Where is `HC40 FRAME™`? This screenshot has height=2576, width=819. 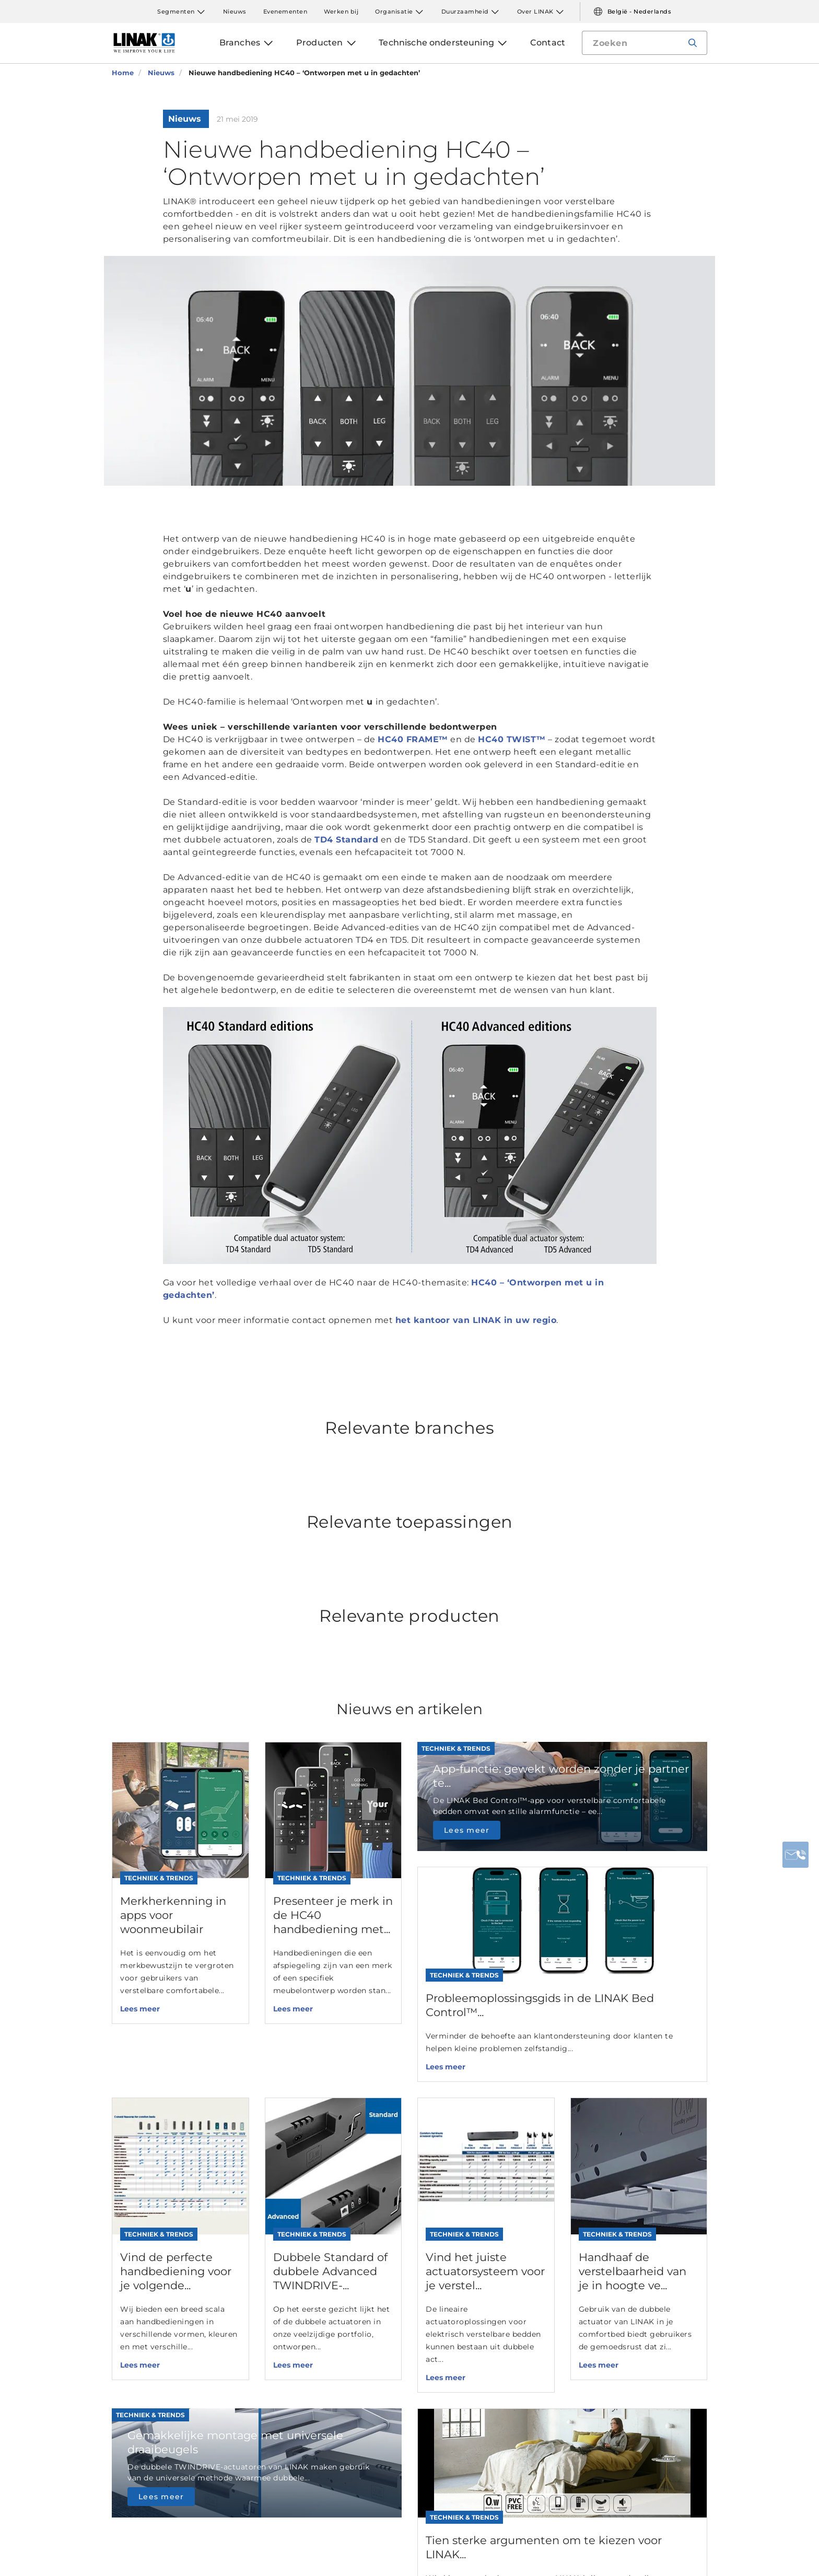 HC40 FRAME™ is located at coordinates (413, 739).